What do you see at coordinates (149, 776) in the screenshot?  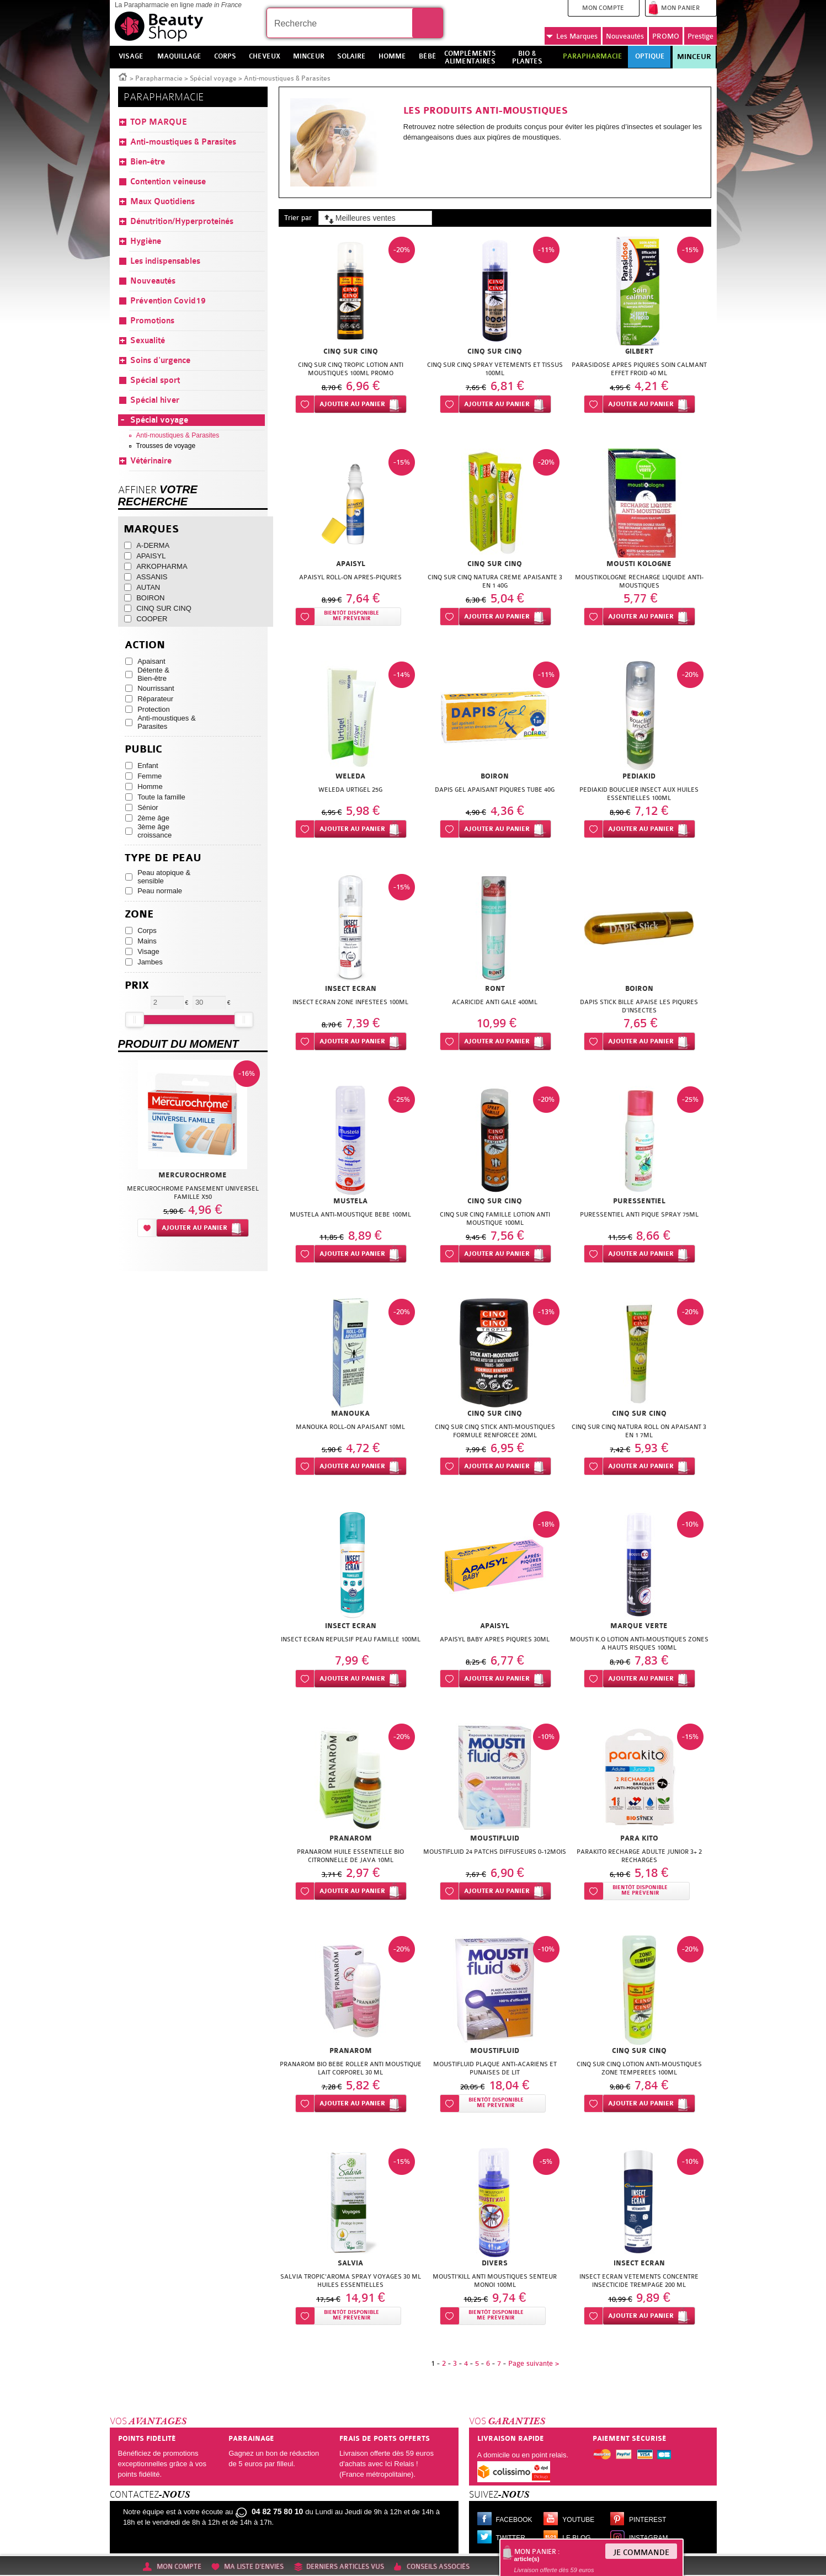 I see `Femme` at bounding box center [149, 776].